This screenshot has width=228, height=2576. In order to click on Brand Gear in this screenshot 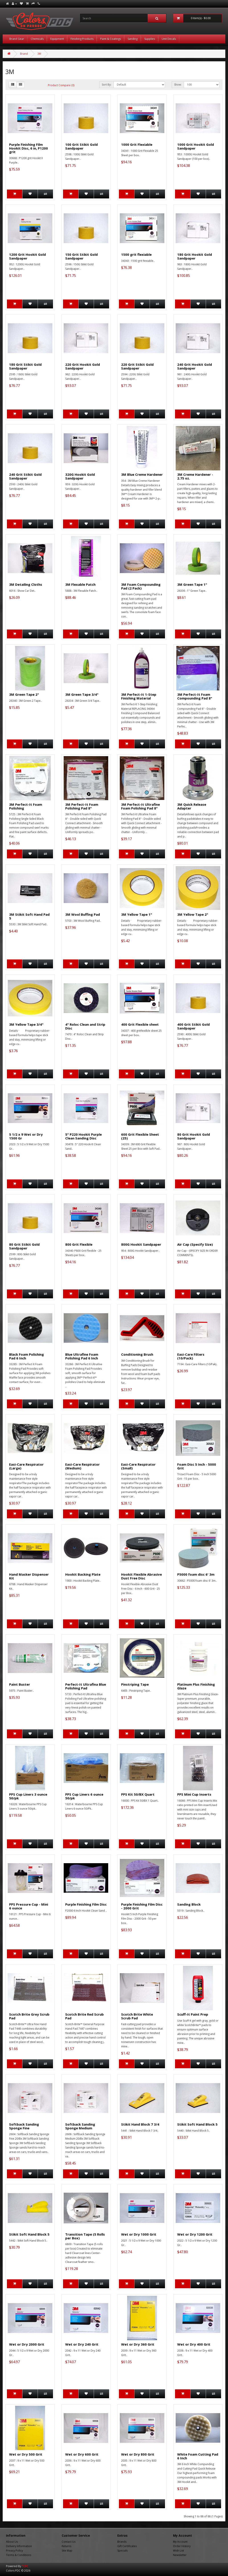, I will do `click(16, 39)`.